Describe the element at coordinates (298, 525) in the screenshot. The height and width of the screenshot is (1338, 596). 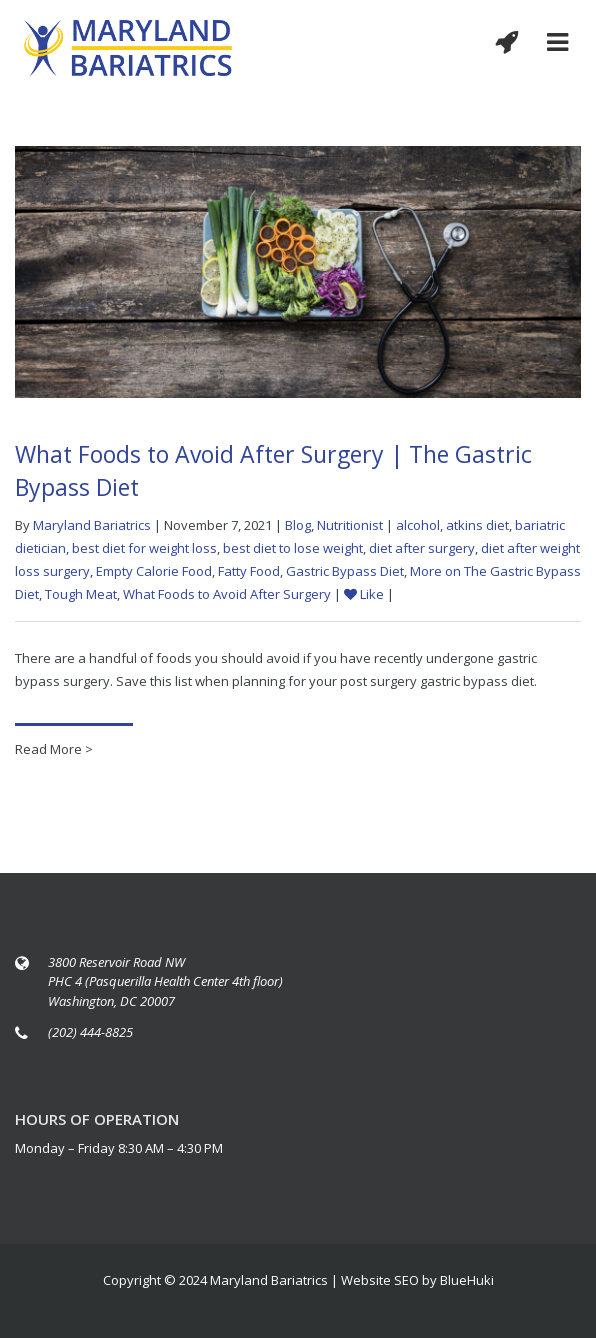
I see `Blog` at that location.